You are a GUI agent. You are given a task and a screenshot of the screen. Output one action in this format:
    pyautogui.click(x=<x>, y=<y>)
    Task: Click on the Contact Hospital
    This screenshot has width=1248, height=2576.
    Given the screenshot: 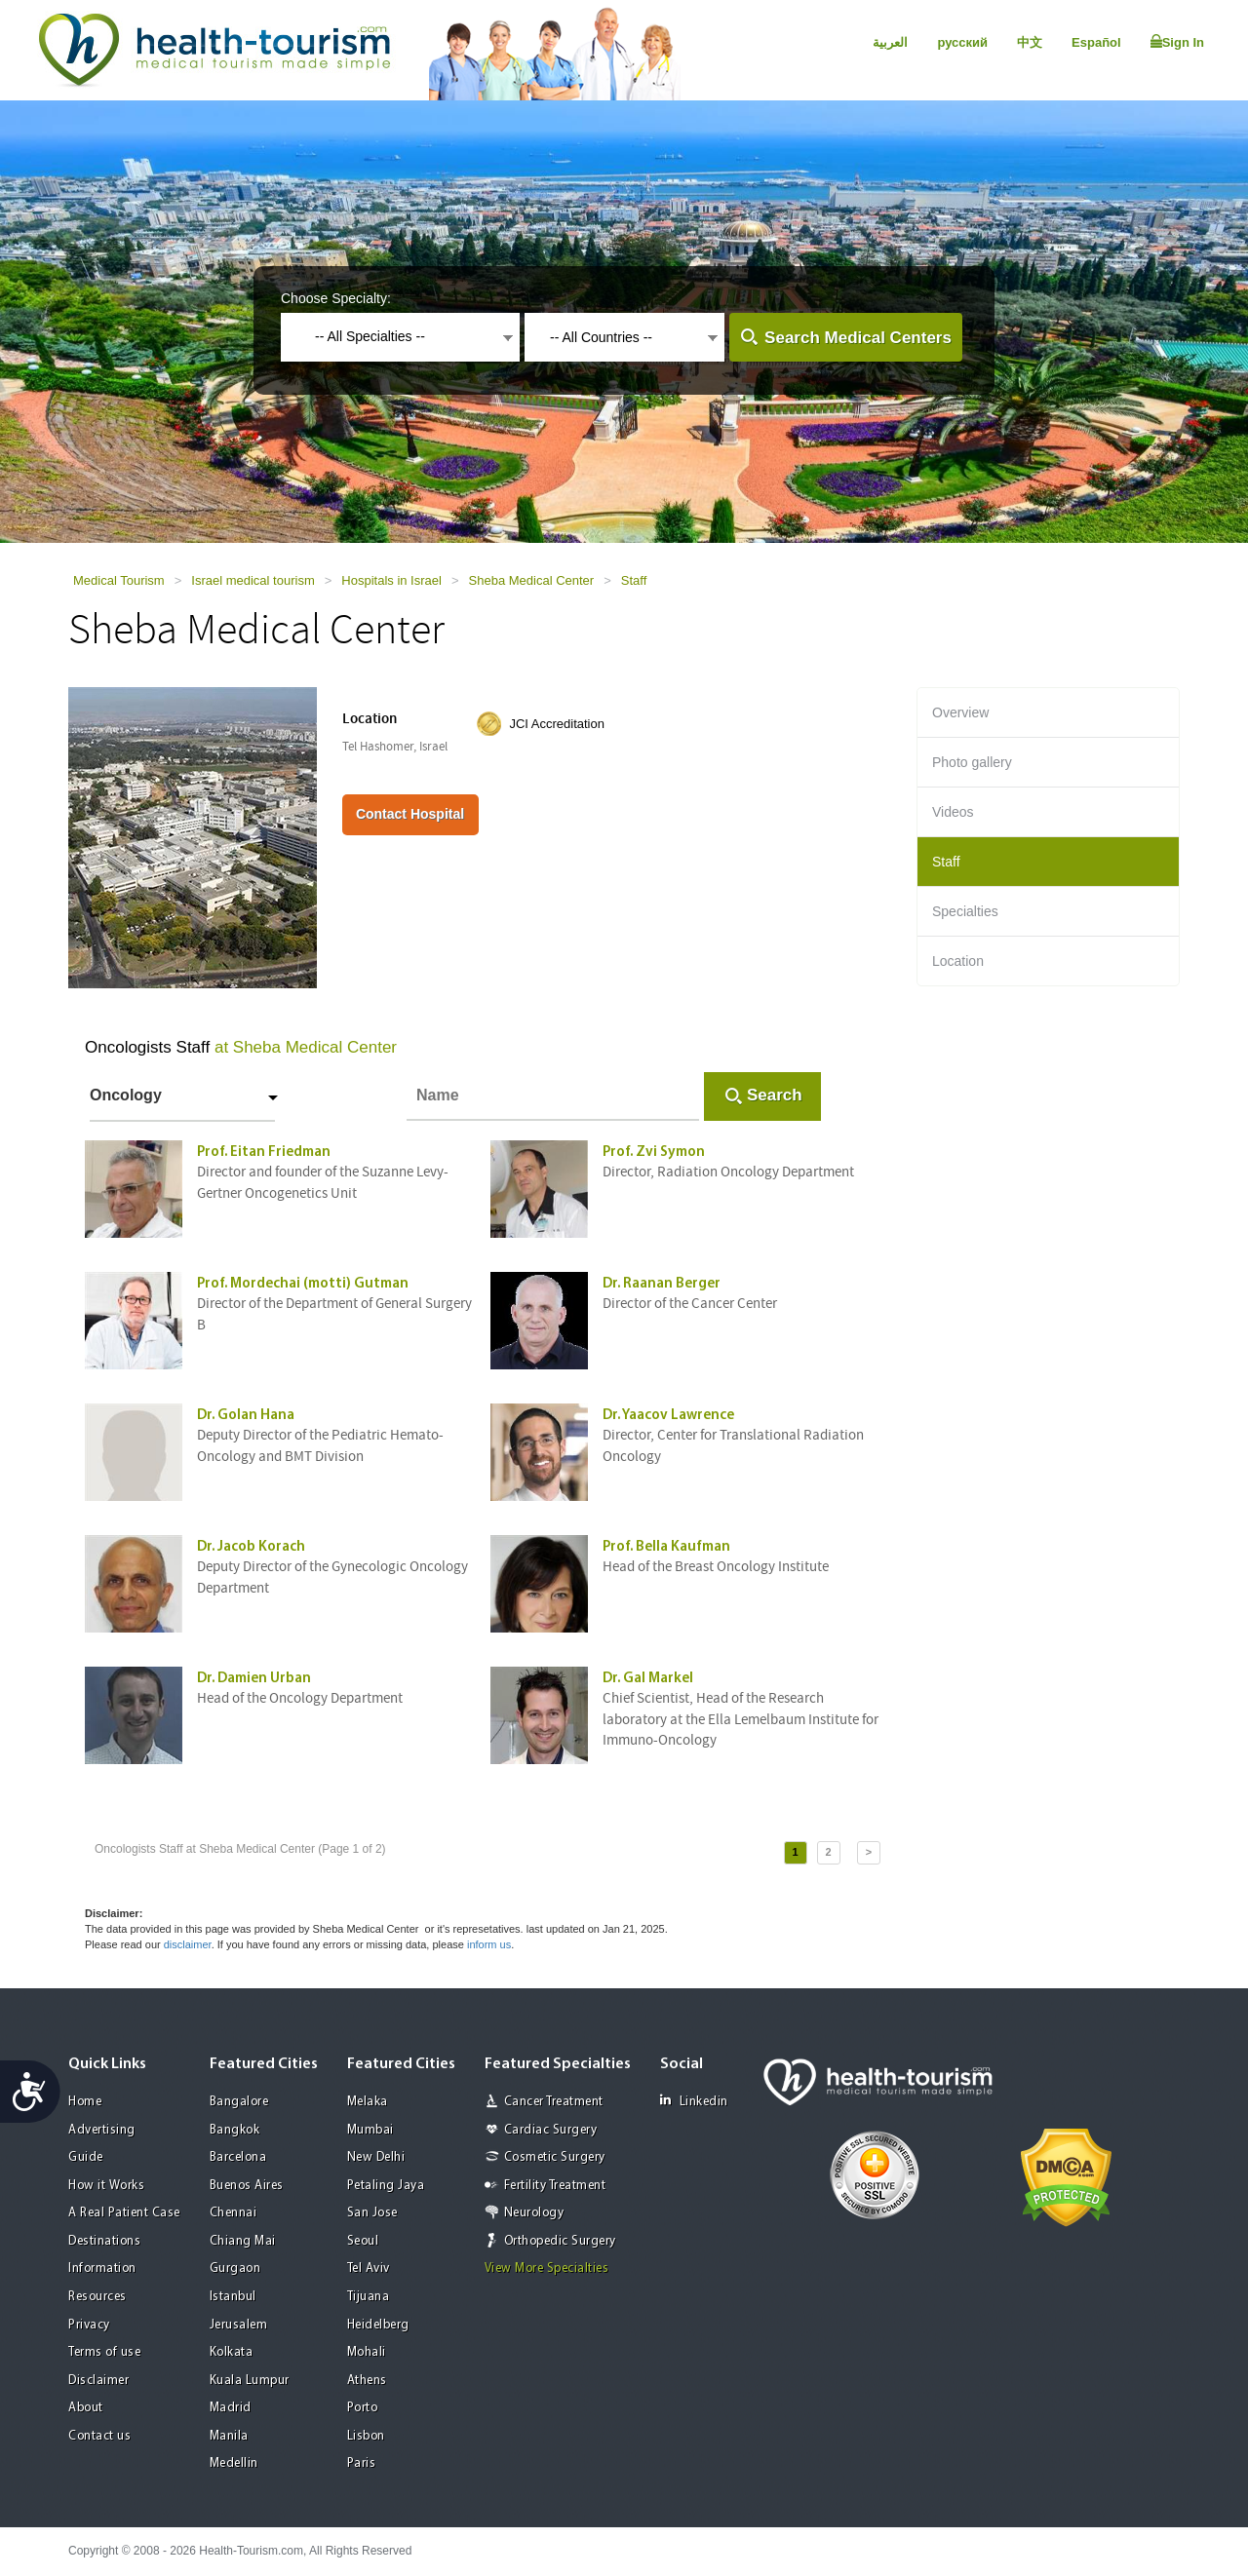 What is the action you would take?
    pyautogui.click(x=410, y=814)
    